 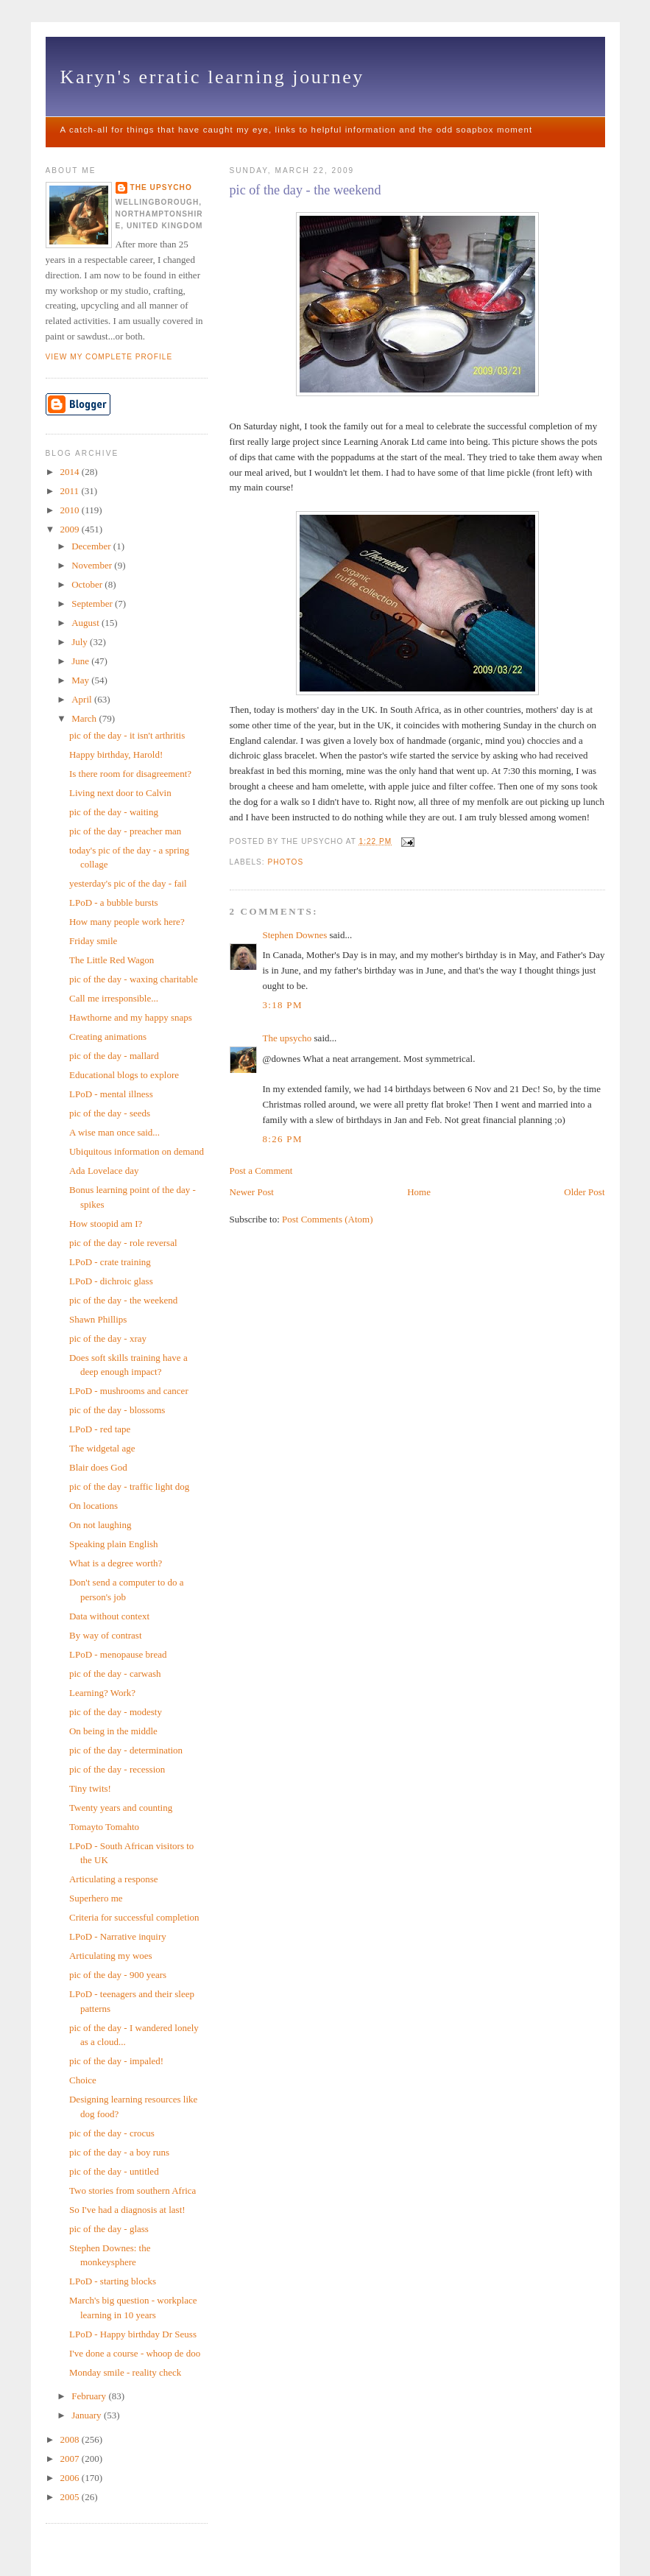 I want to click on February, so click(x=89, y=2395).